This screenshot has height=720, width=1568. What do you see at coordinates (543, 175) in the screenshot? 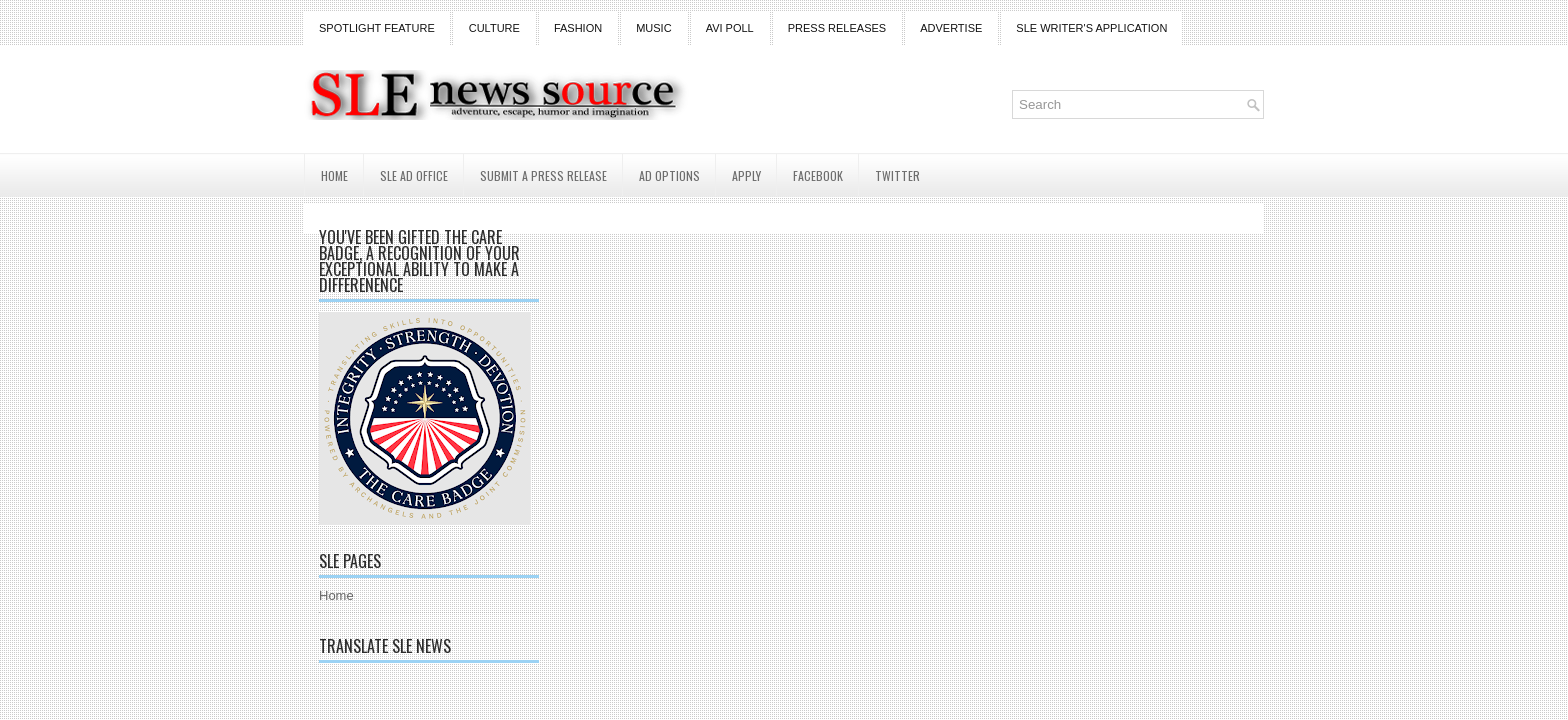
I see `Submit a Press Release` at bounding box center [543, 175].